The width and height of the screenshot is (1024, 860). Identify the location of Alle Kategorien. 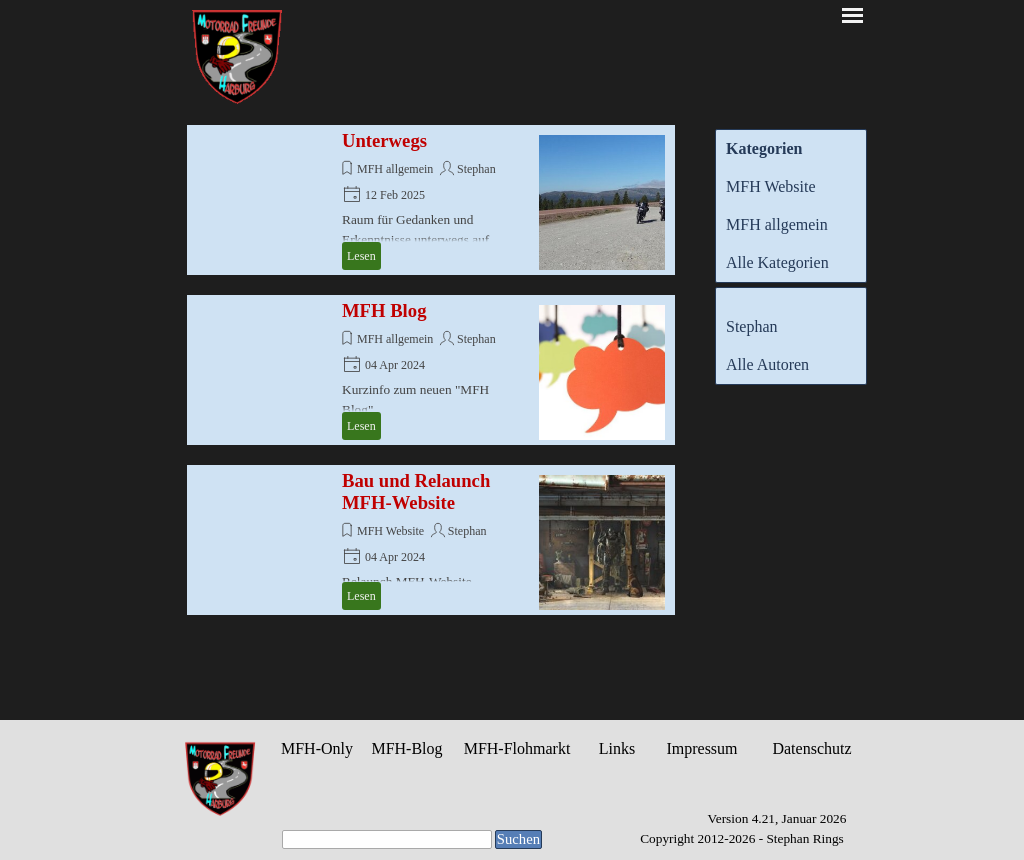
(777, 262).